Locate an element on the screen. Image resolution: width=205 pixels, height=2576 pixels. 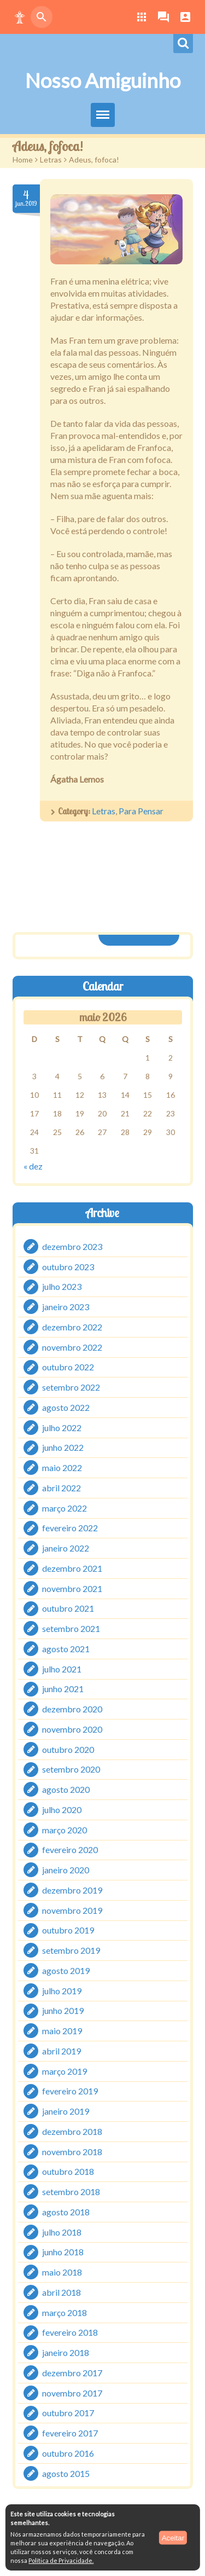
fevereiro 2017 is located at coordinates (70, 2433).